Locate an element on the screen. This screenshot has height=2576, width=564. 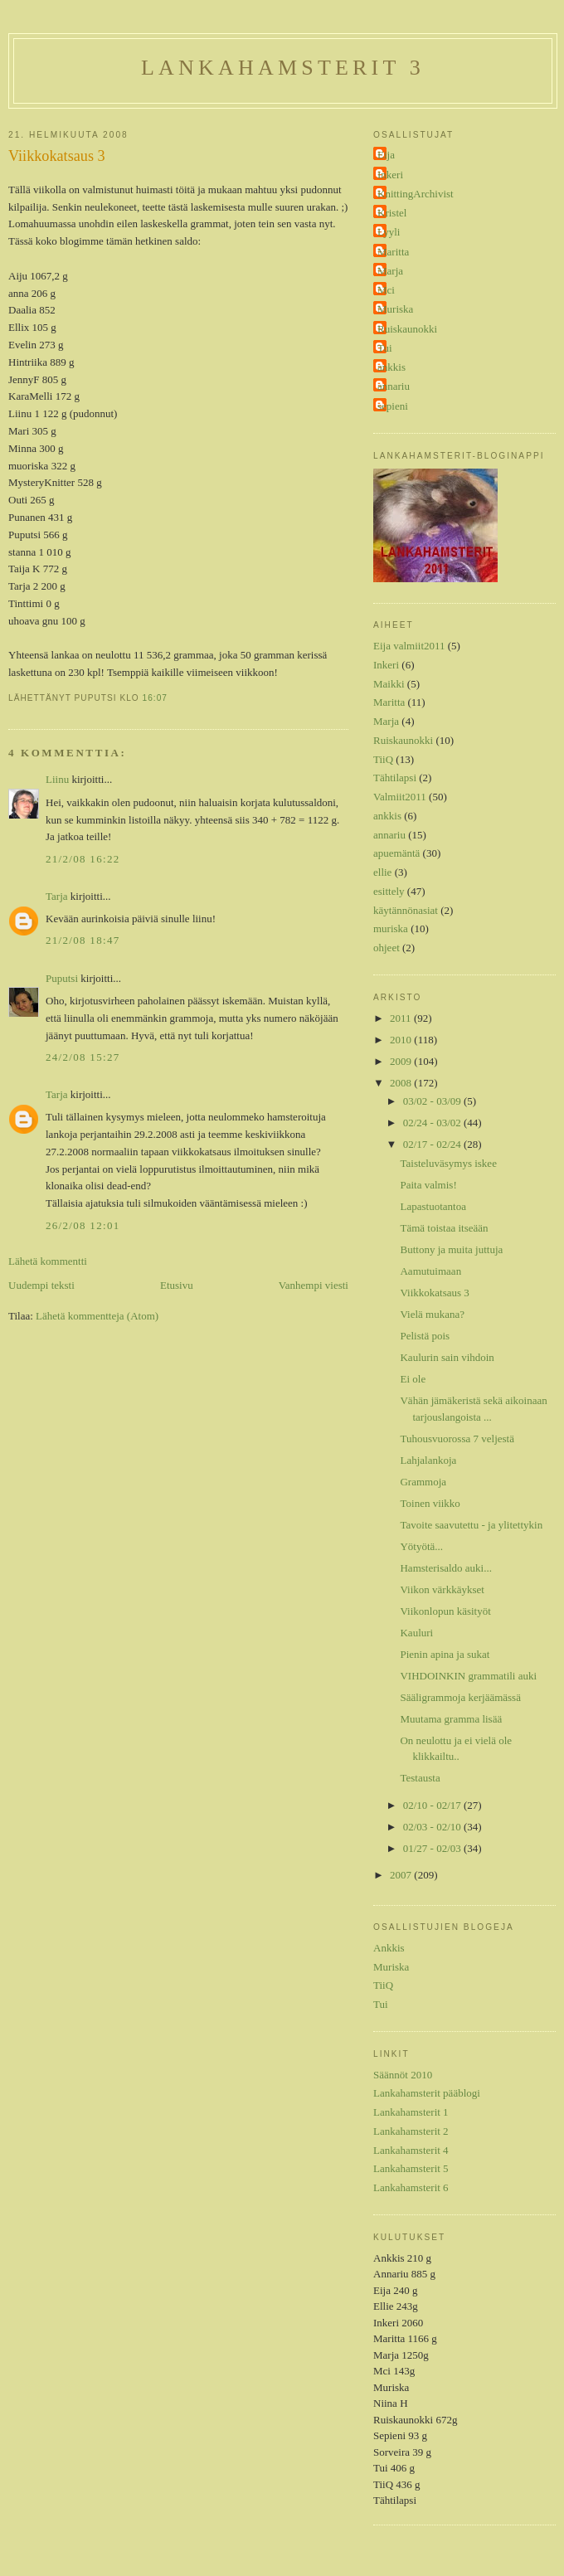
Marja is located at coordinates (390, 271).